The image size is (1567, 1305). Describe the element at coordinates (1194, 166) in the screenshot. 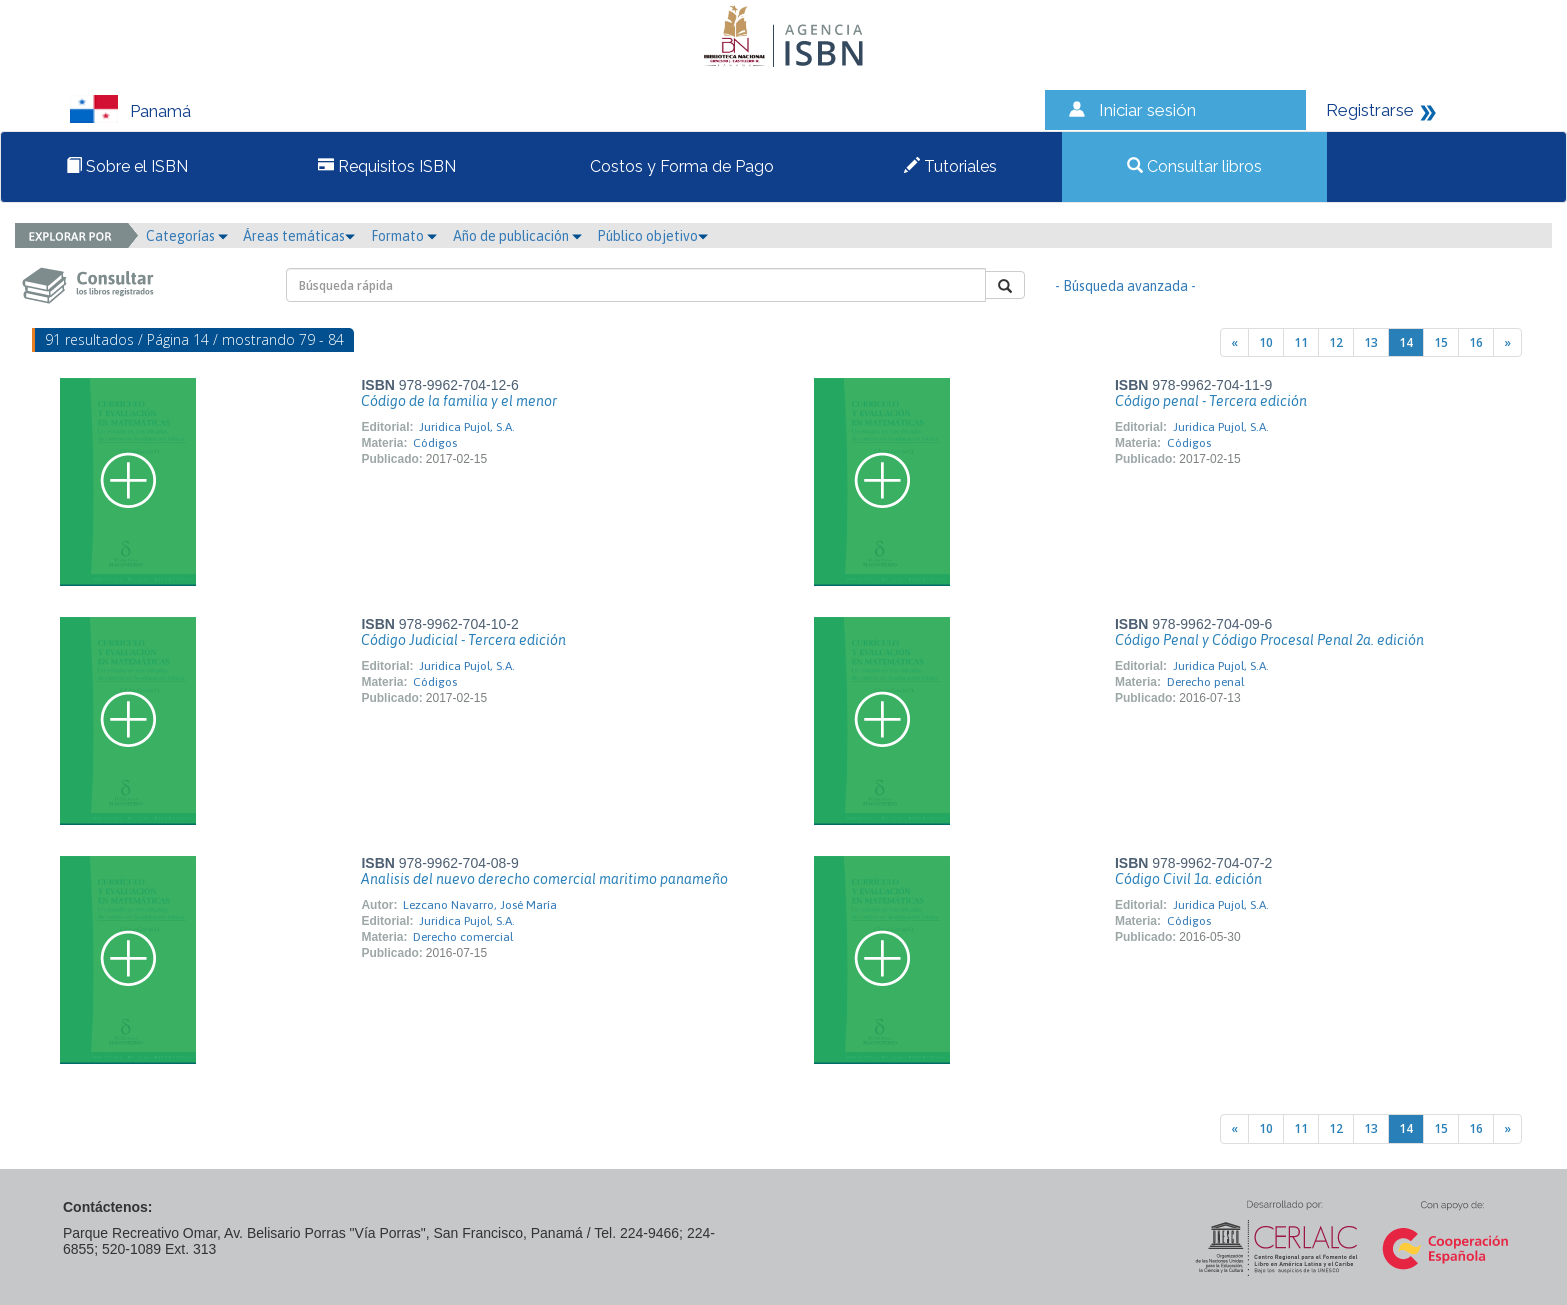

I see `Consultar libros` at that location.